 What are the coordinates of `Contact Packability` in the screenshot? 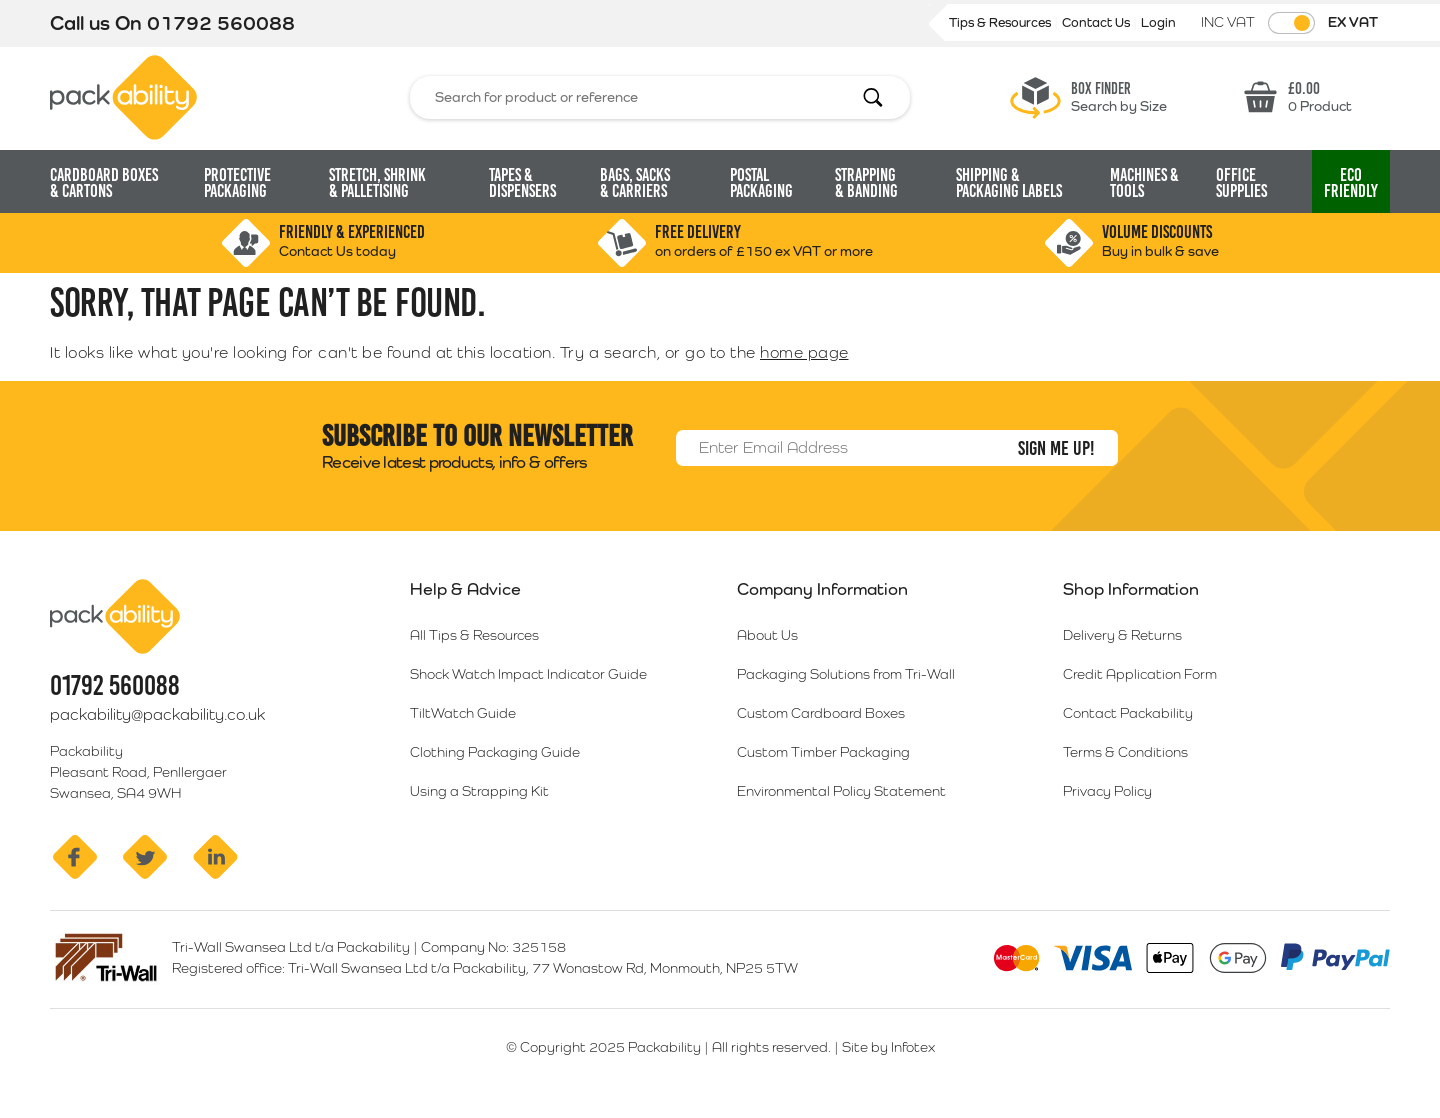 It's located at (1128, 713).